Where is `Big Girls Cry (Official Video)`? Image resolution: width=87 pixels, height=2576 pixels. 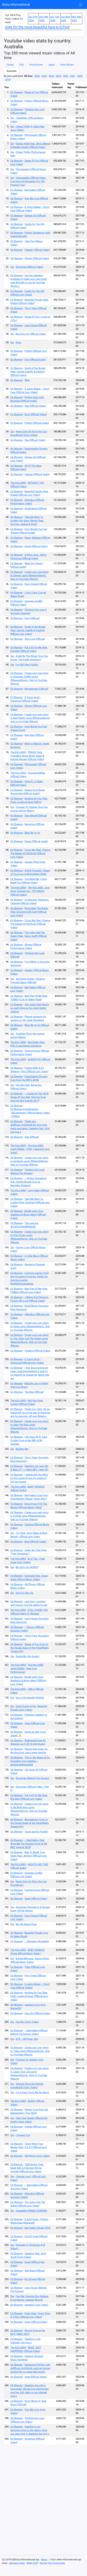 Big Girls Cry (Official Video) is located at coordinates (31, 333).